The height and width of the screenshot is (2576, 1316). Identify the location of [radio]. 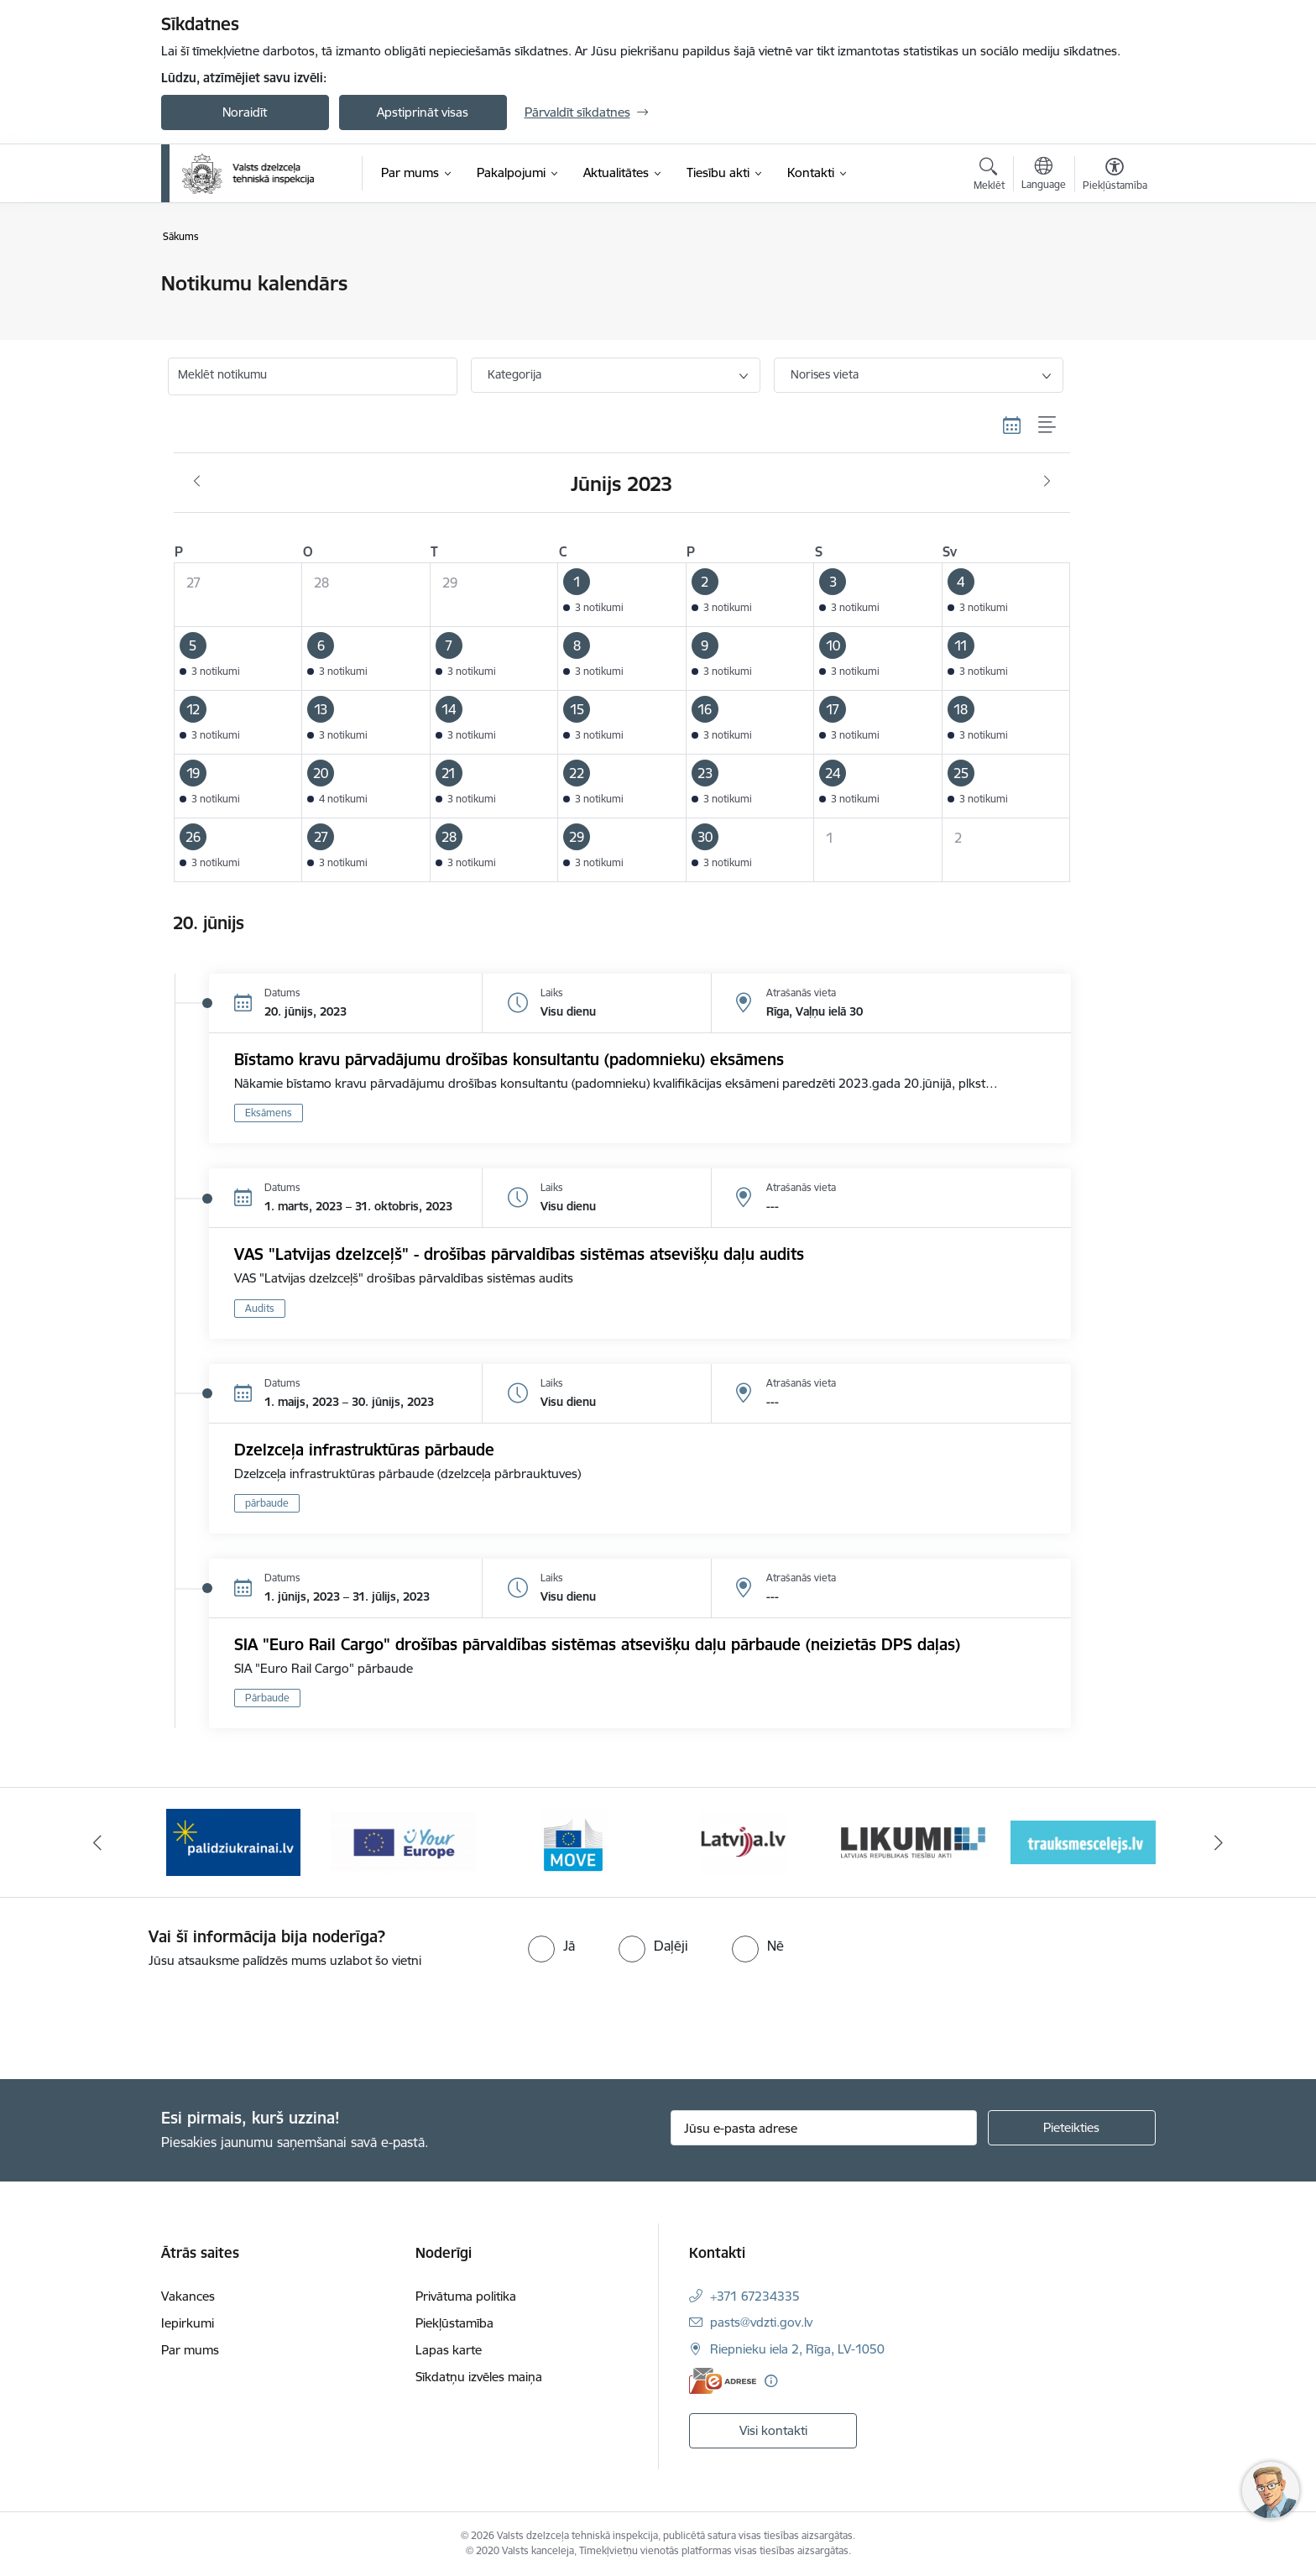
(551, 1946).